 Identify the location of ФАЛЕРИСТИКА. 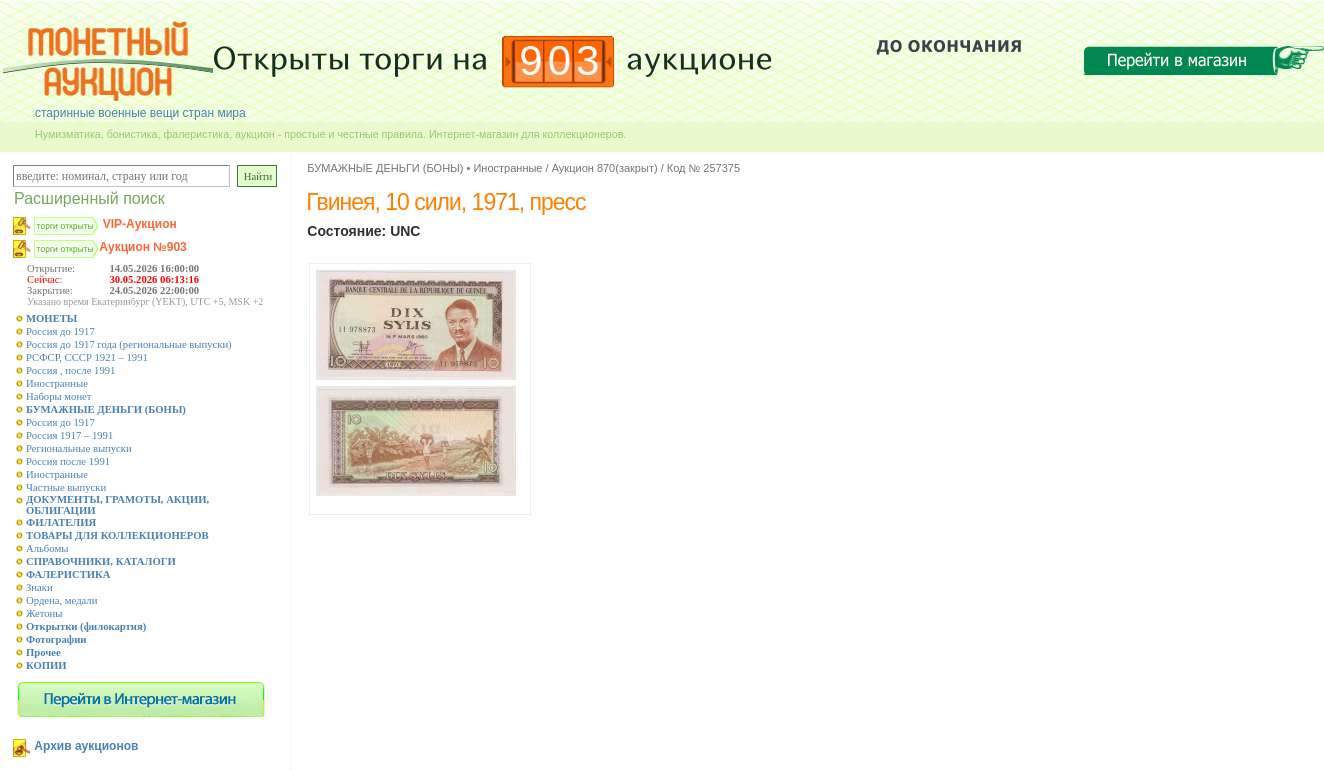
(68, 574).